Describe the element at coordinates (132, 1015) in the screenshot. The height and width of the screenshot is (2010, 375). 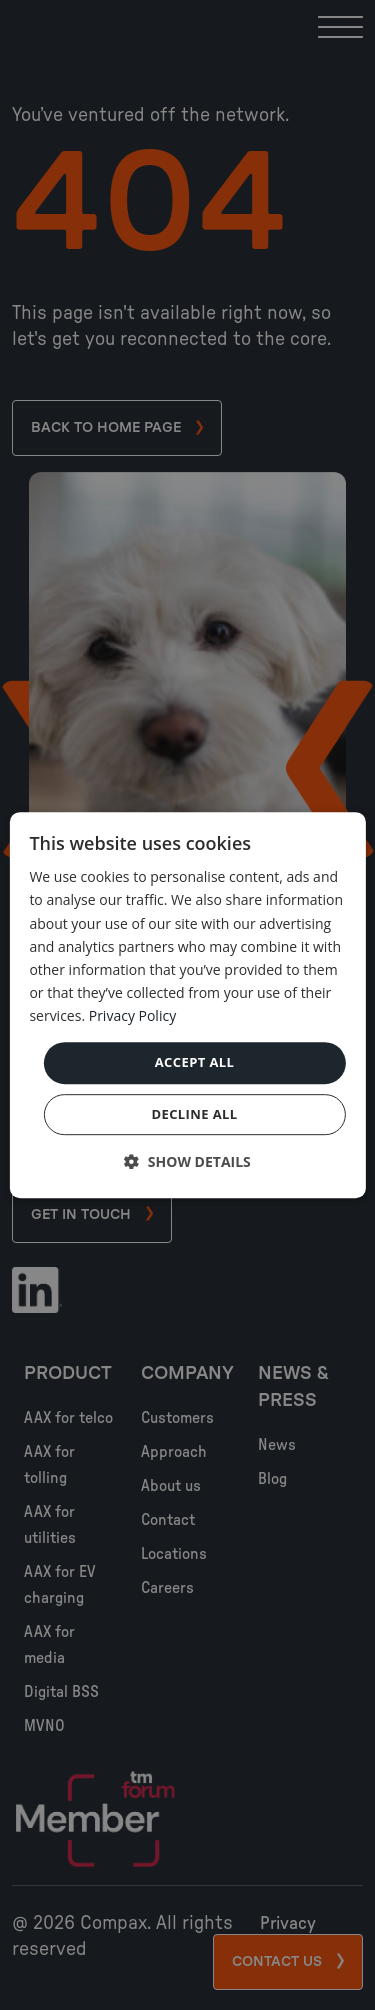
I see `Privacy Policy [Privacy Policy, opens a new window]` at that location.